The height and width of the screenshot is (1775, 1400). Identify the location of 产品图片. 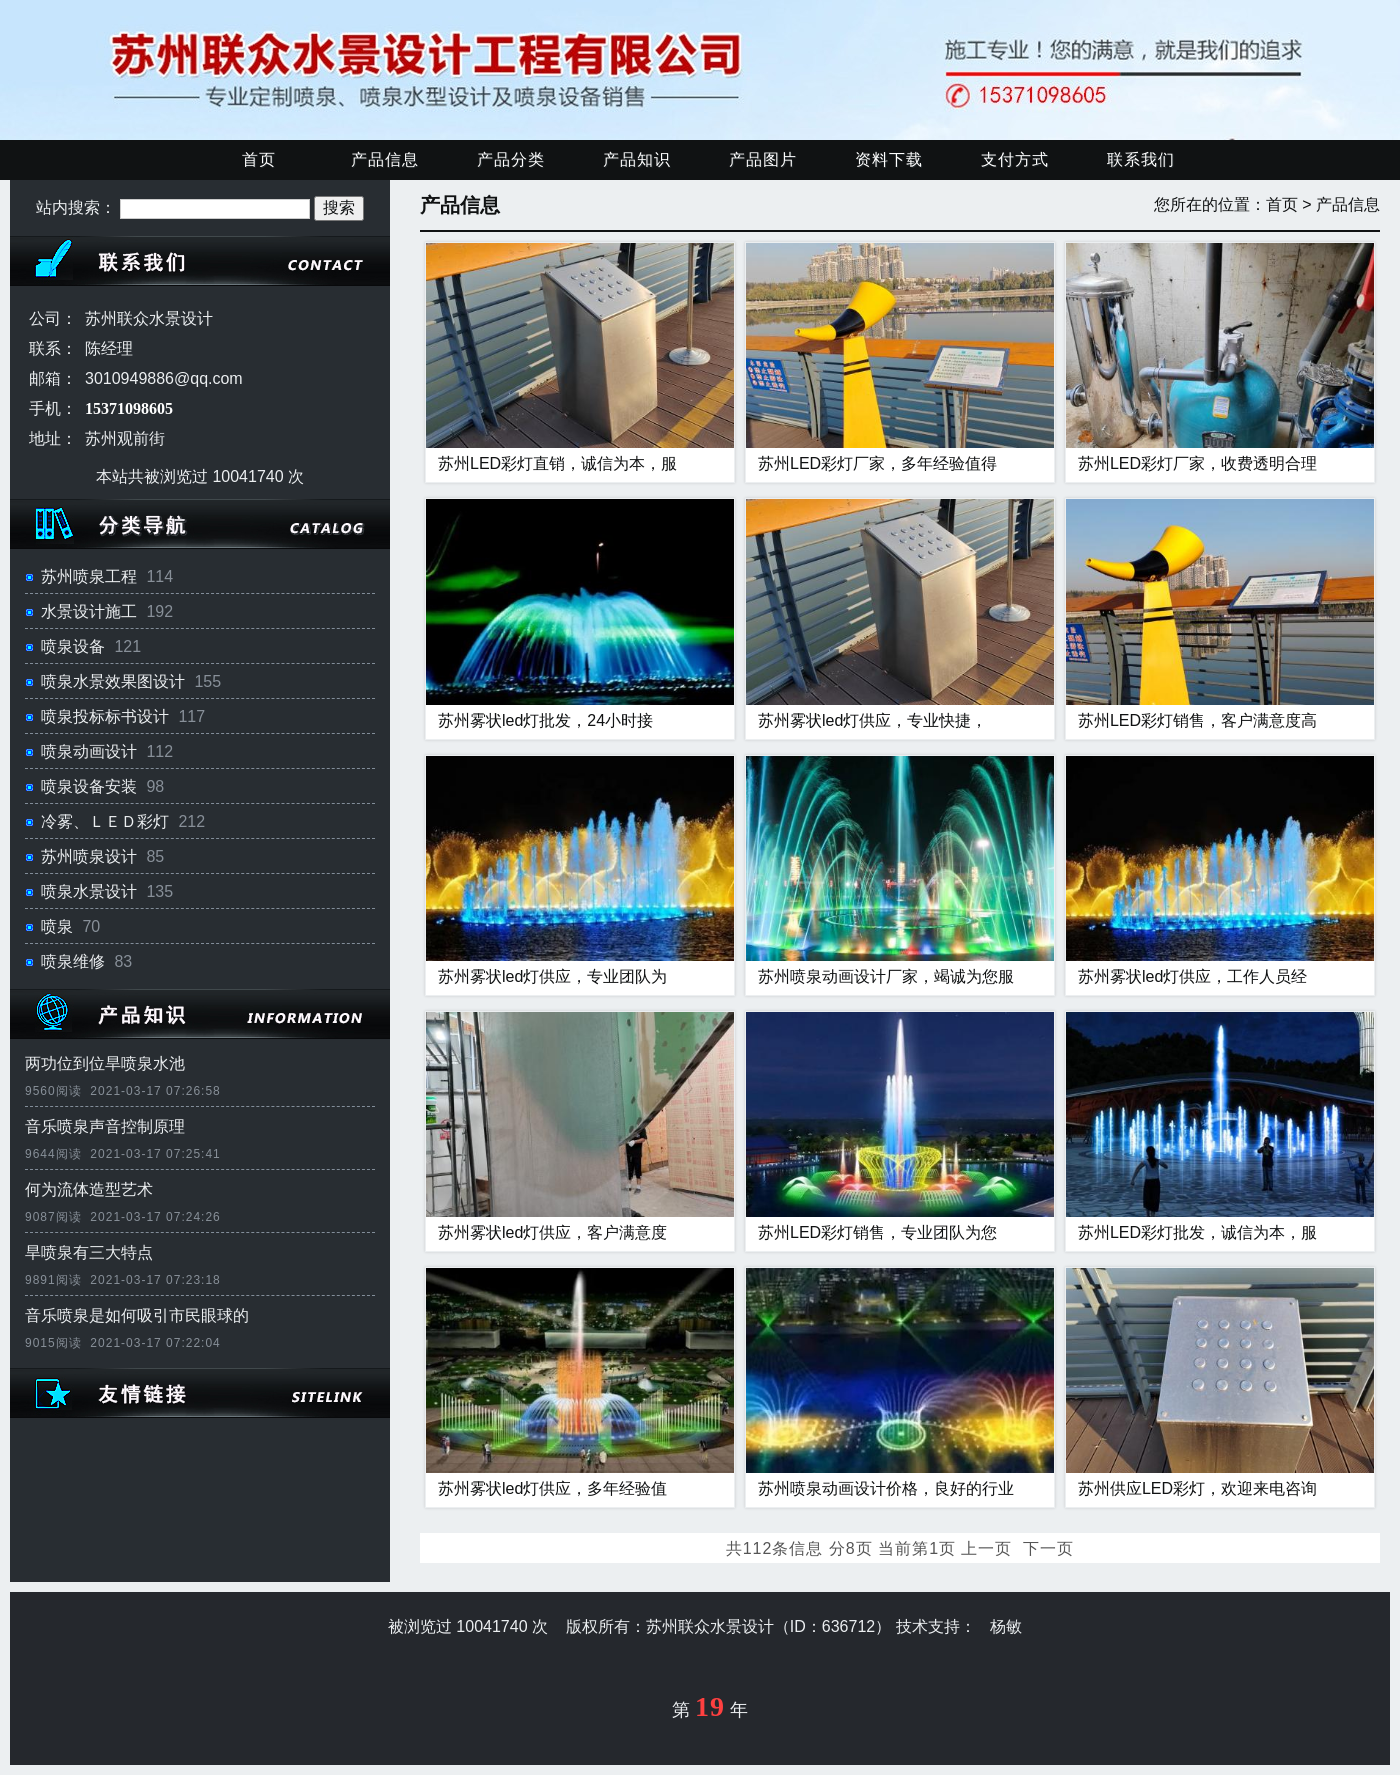
(763, 159).